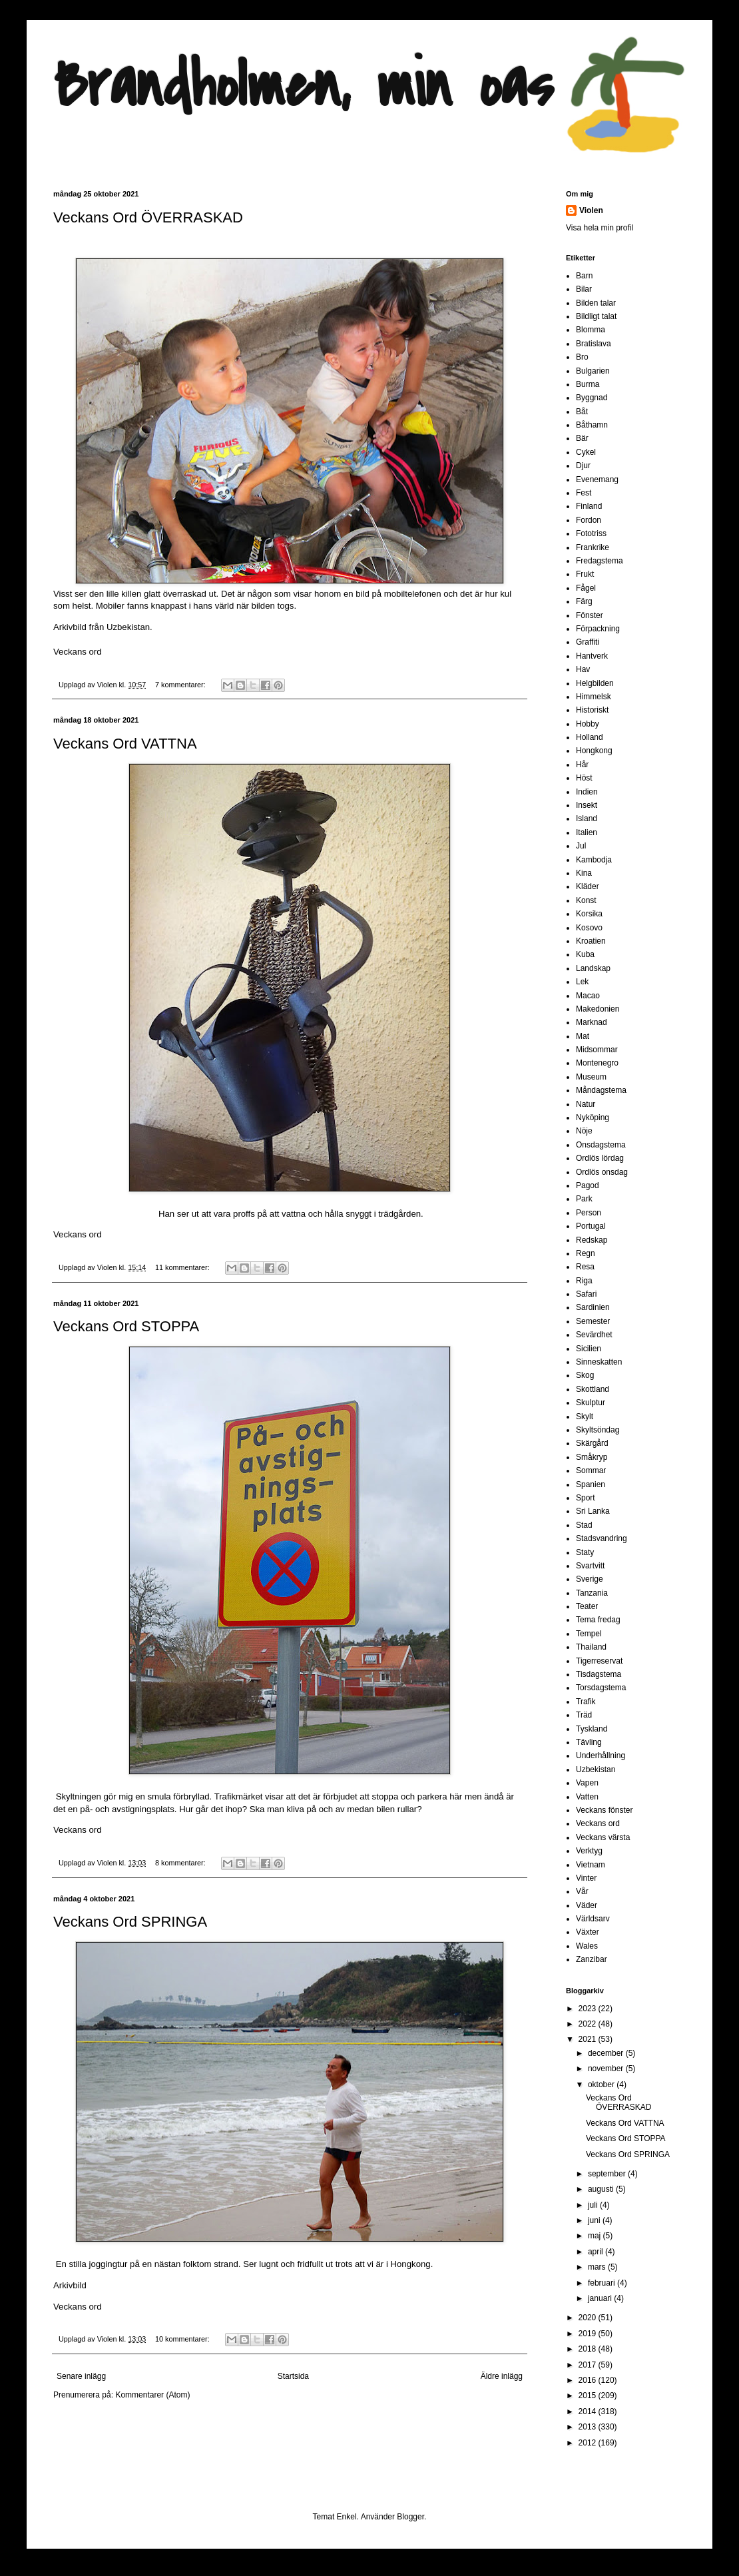  What do you see at coordinates (591, 533) in the screenshot?
I see `Fototriss` at bounding box center [591, 533].